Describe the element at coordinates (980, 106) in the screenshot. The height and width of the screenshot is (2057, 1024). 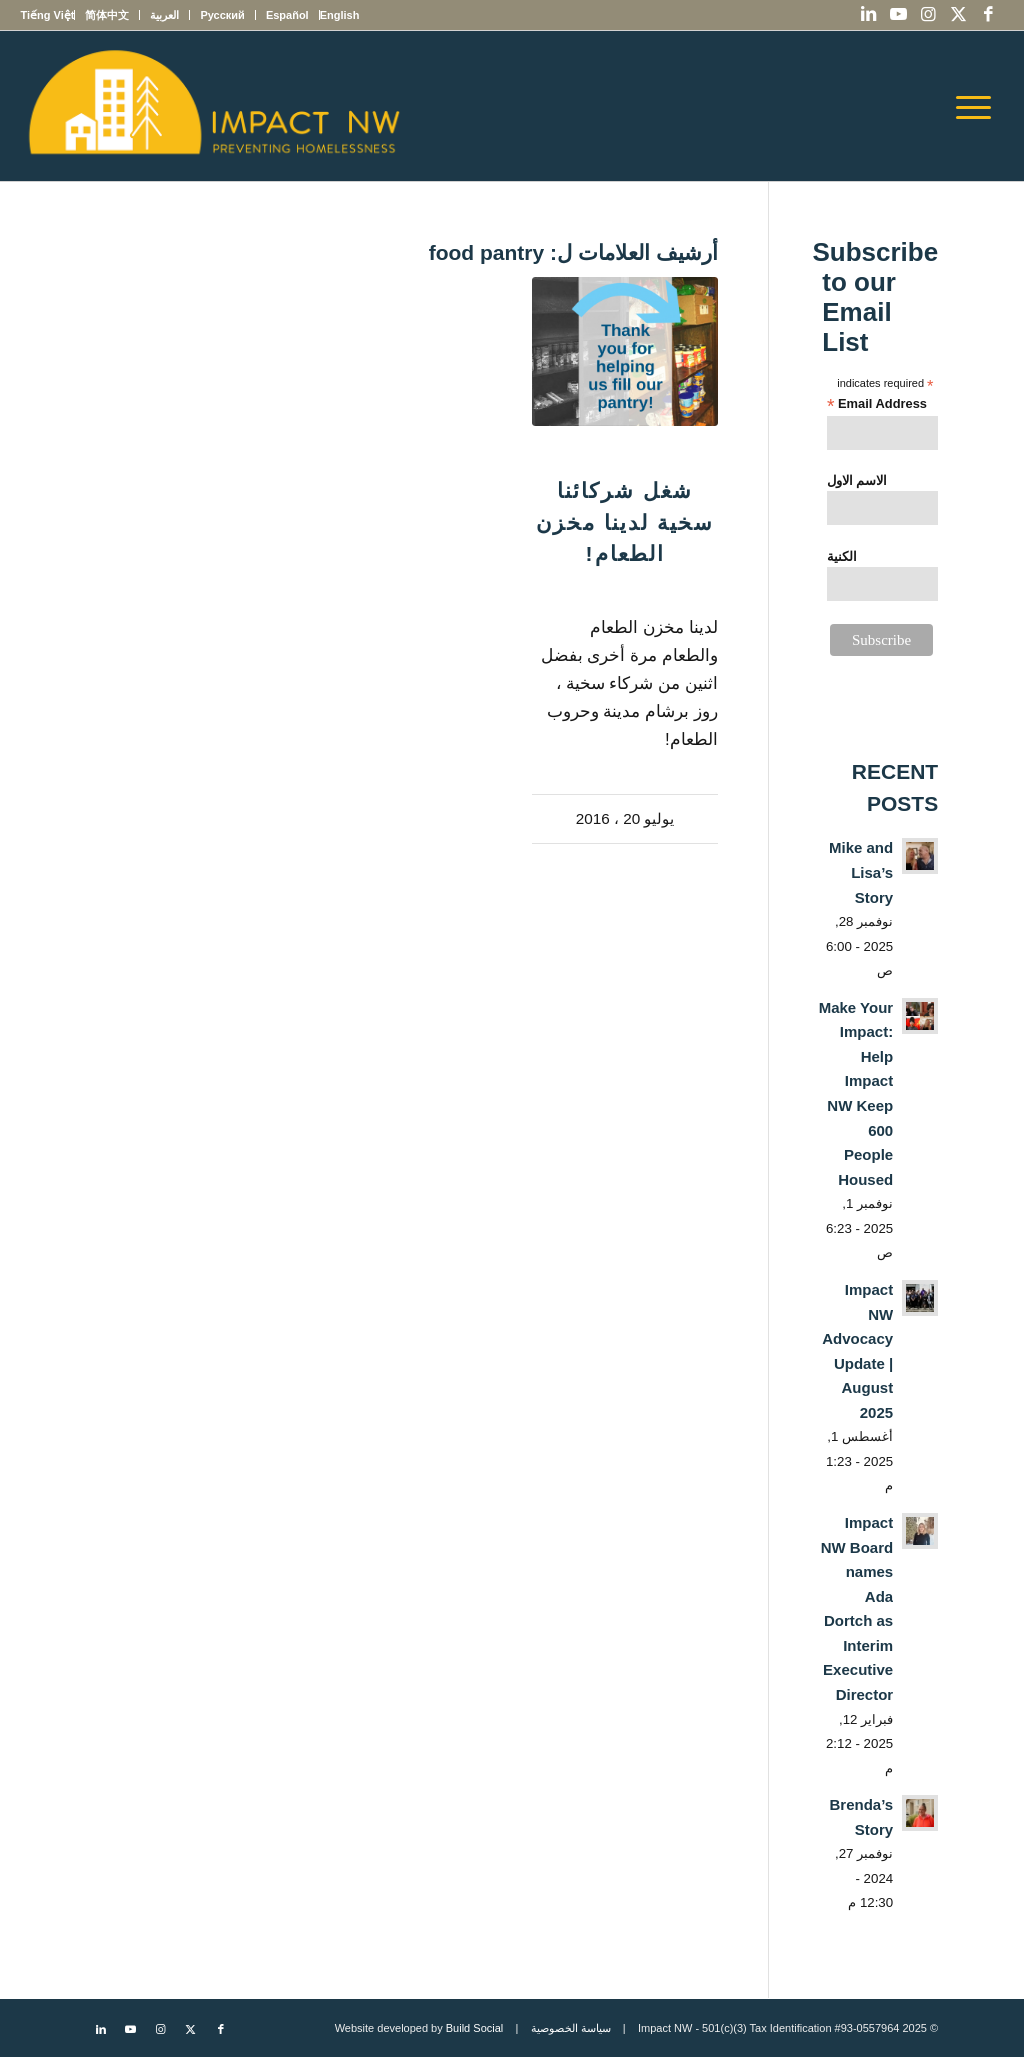
I see `[قائمة طعام]` at that location.